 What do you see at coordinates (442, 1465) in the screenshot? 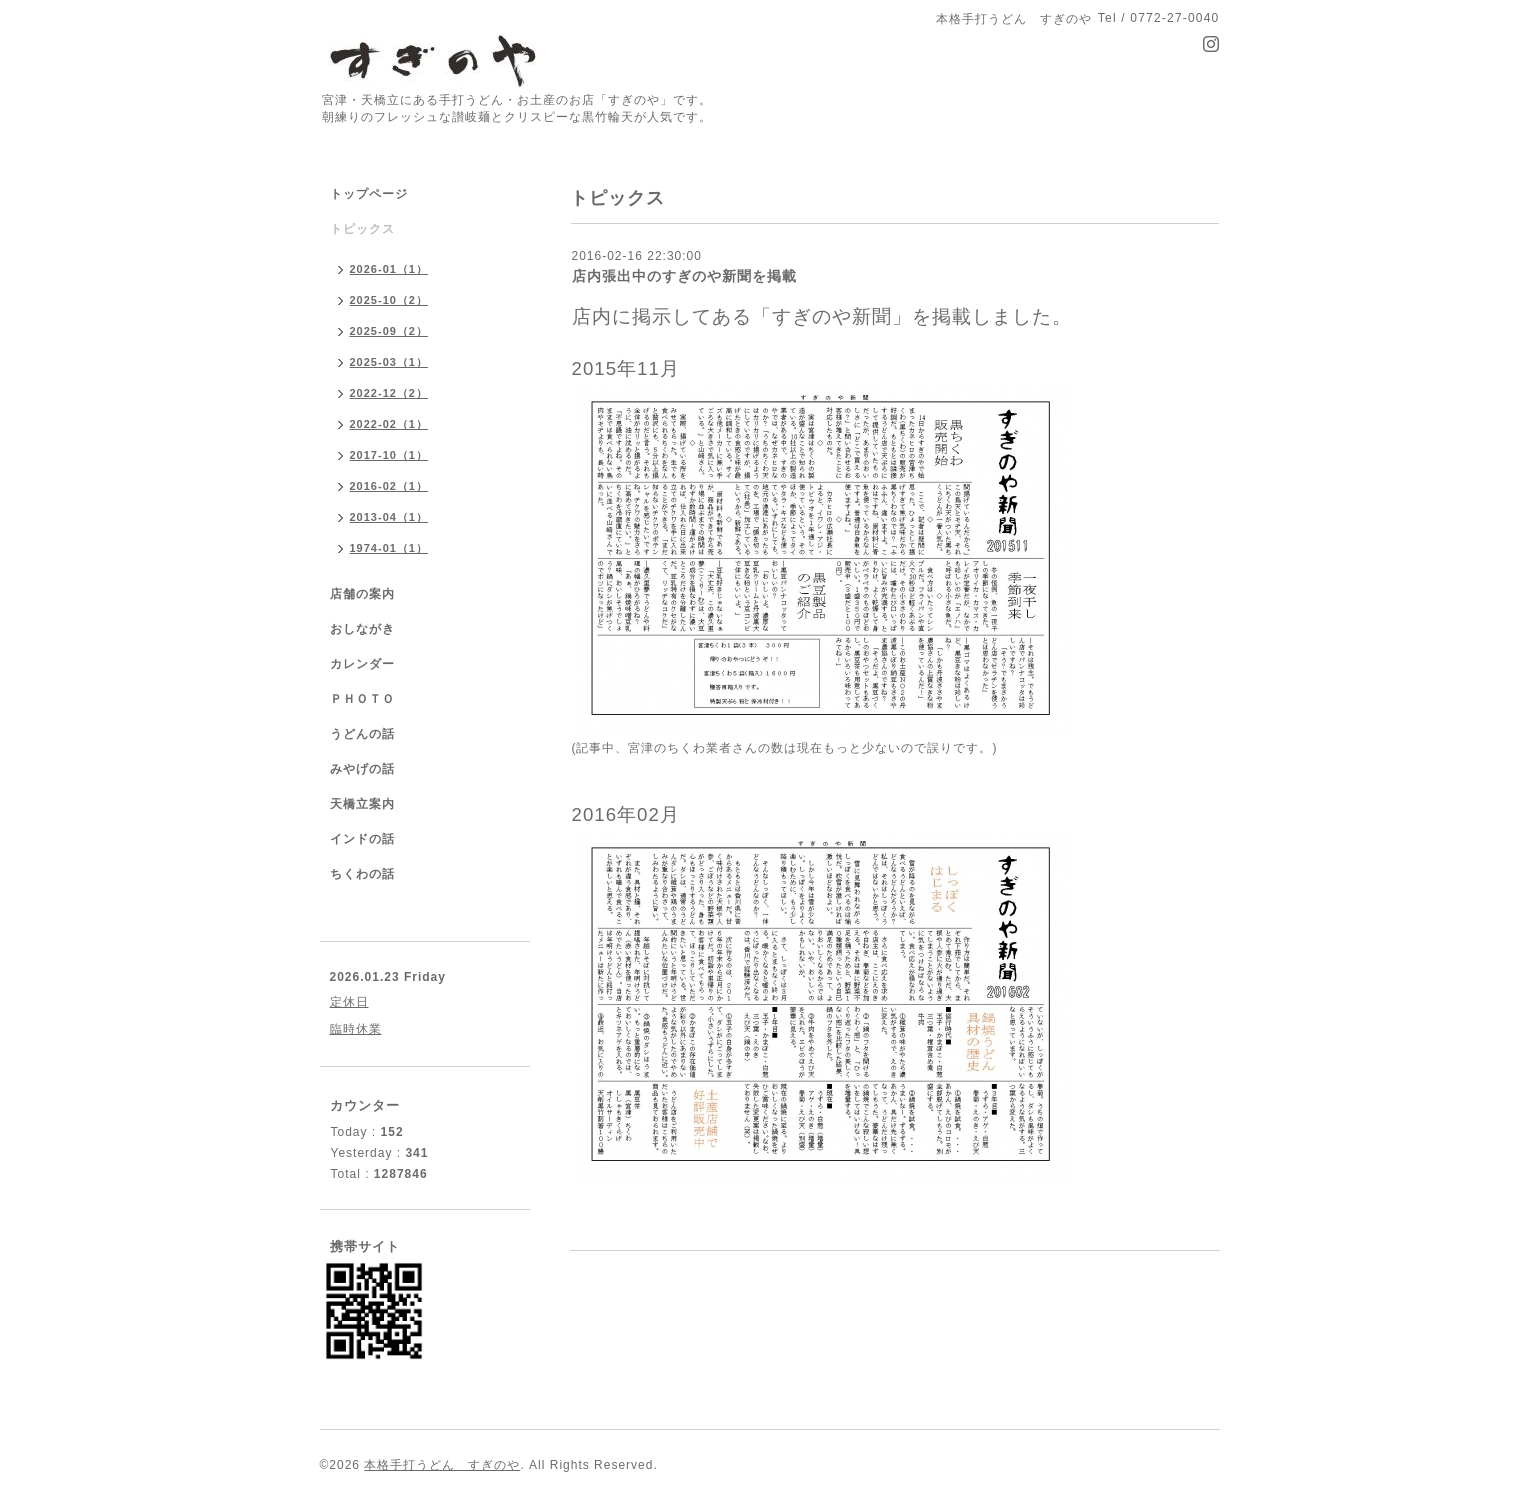
I see `本格手打うどん すぎのや` at bounding box center [442, 1465].